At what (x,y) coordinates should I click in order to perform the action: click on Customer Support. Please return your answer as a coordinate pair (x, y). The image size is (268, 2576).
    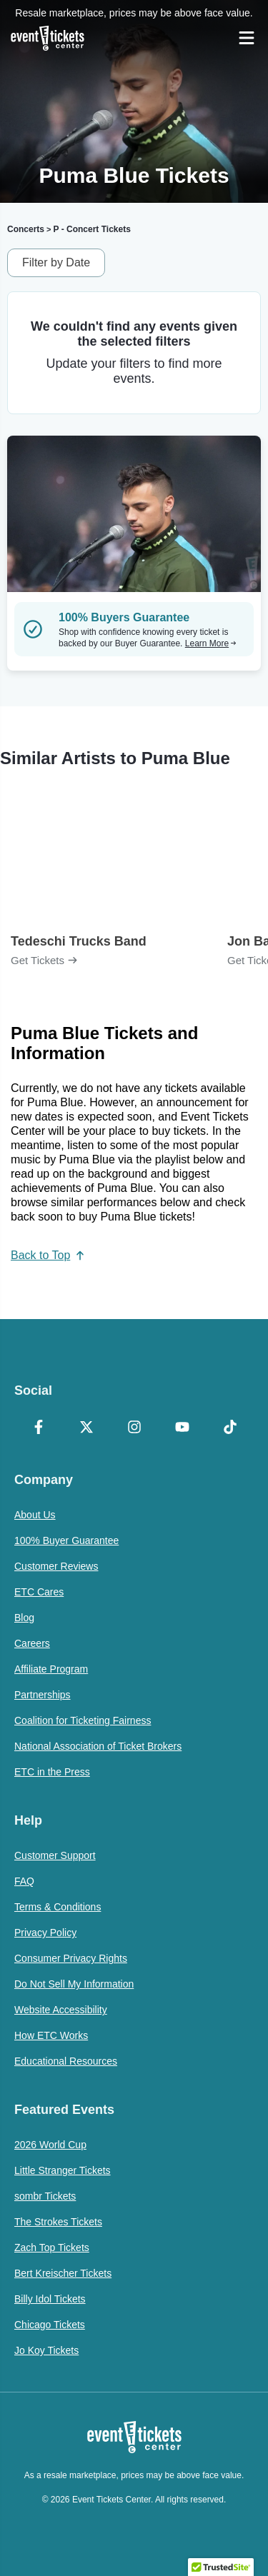
    Looking at the image, I should click on (55, 1855).